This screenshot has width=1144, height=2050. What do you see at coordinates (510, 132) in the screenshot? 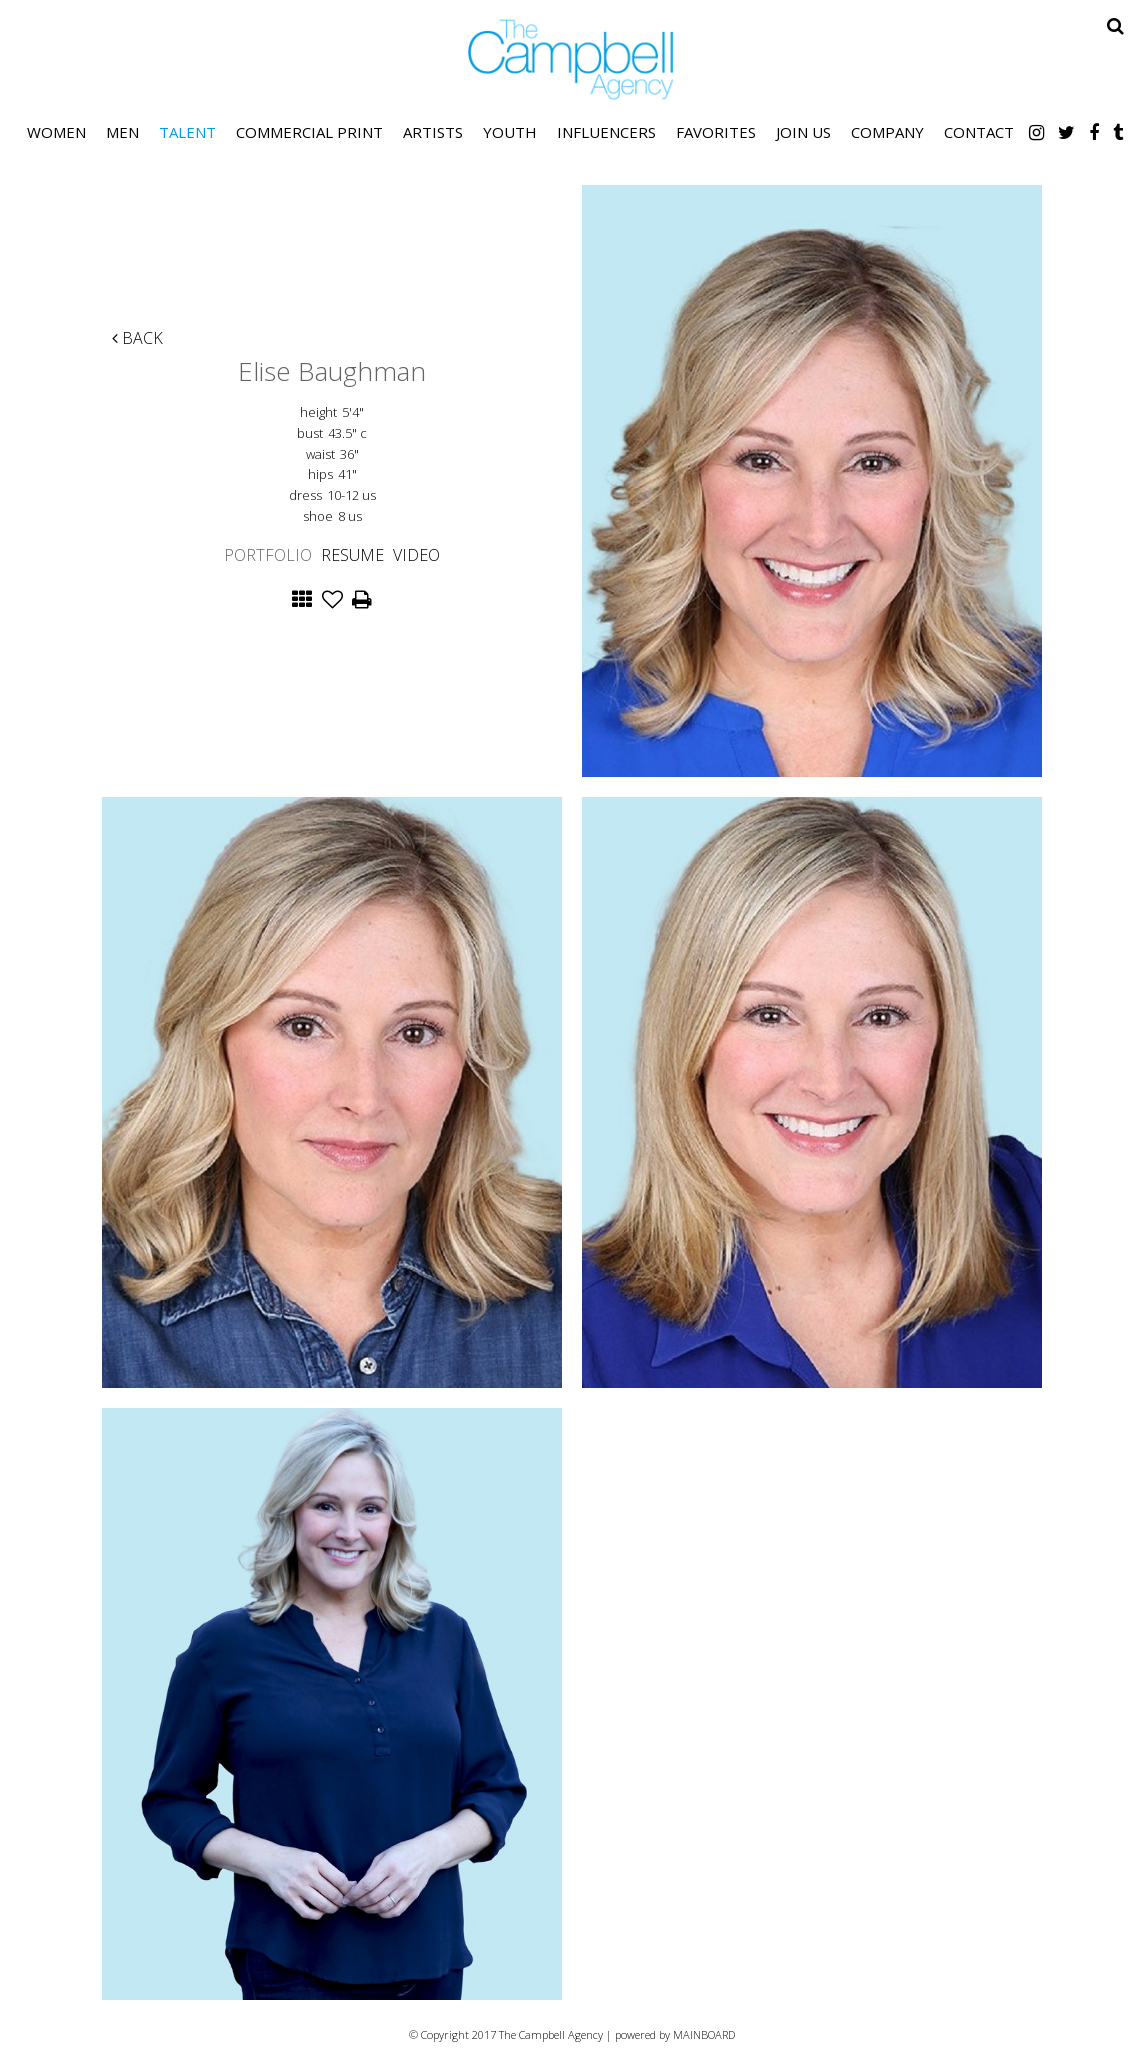
I see `Youth` at bounding box center [510, 132].